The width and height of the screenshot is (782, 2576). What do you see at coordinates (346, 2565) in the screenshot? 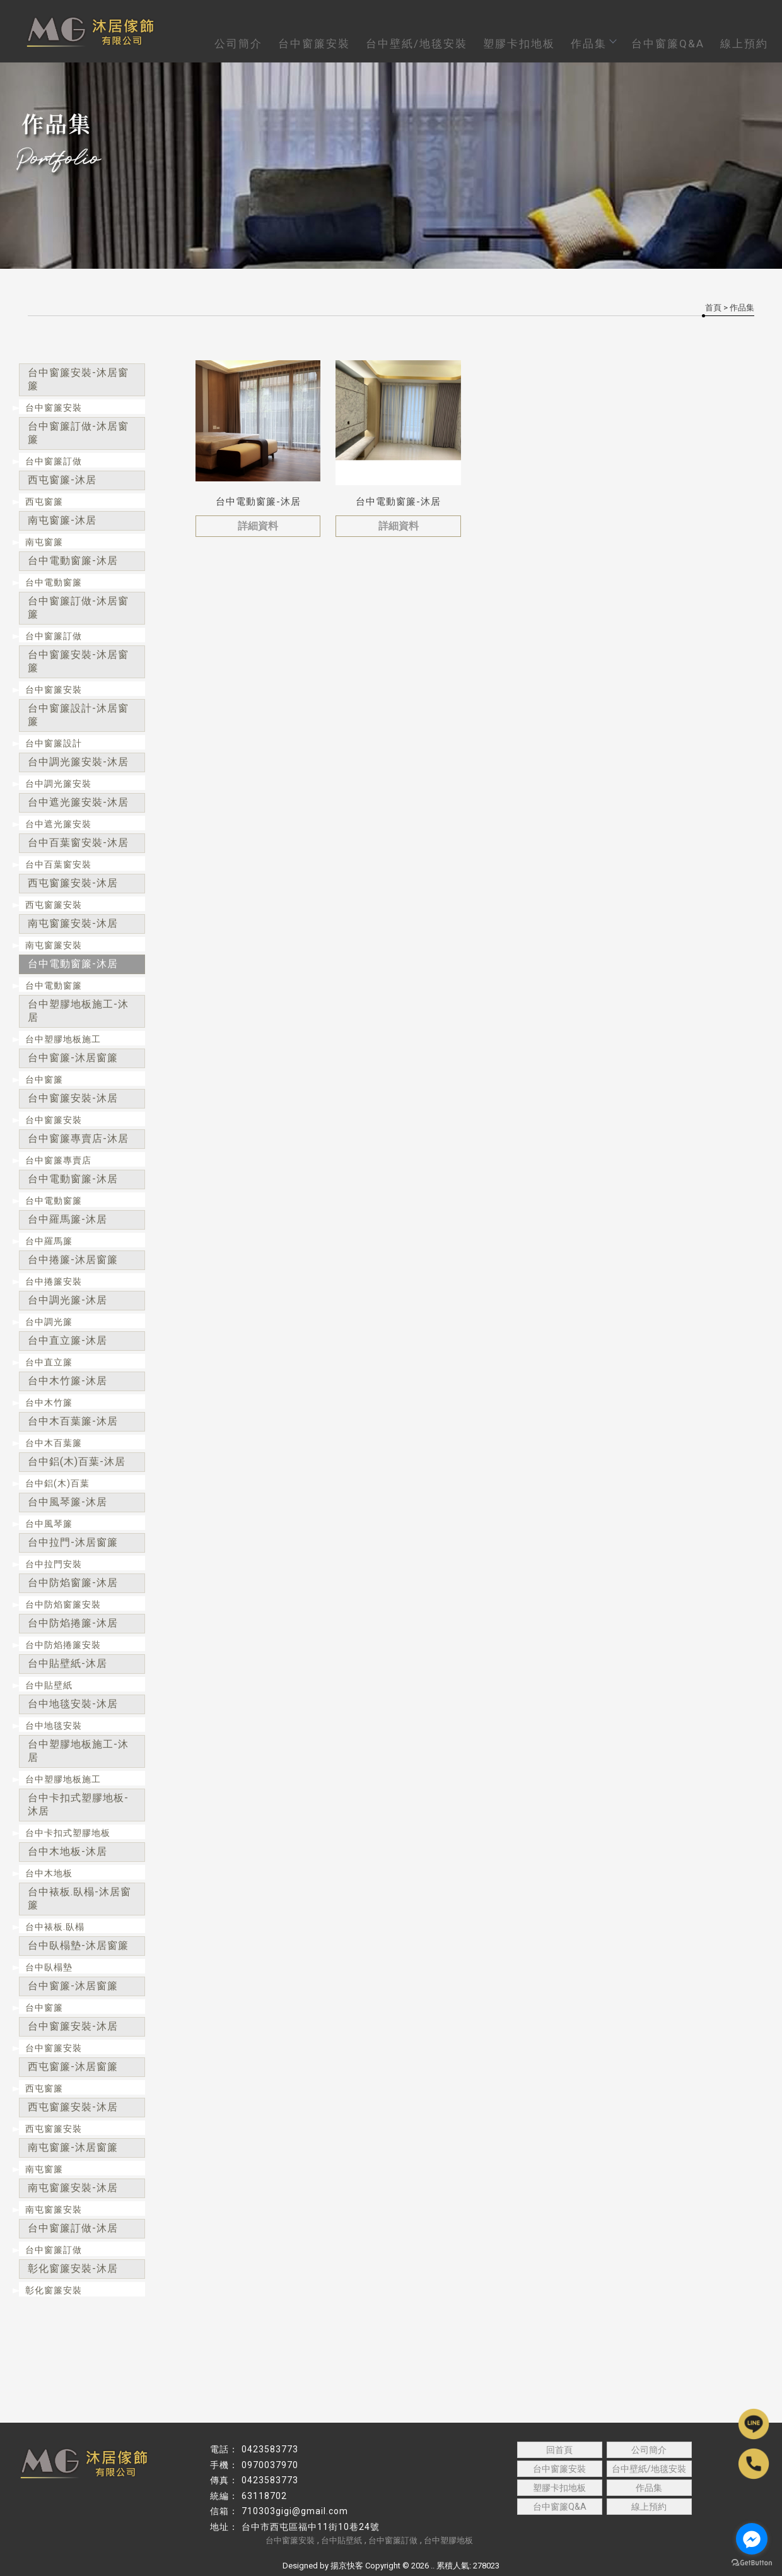
I see `揚京快客` at bounding box center [346, 2565].